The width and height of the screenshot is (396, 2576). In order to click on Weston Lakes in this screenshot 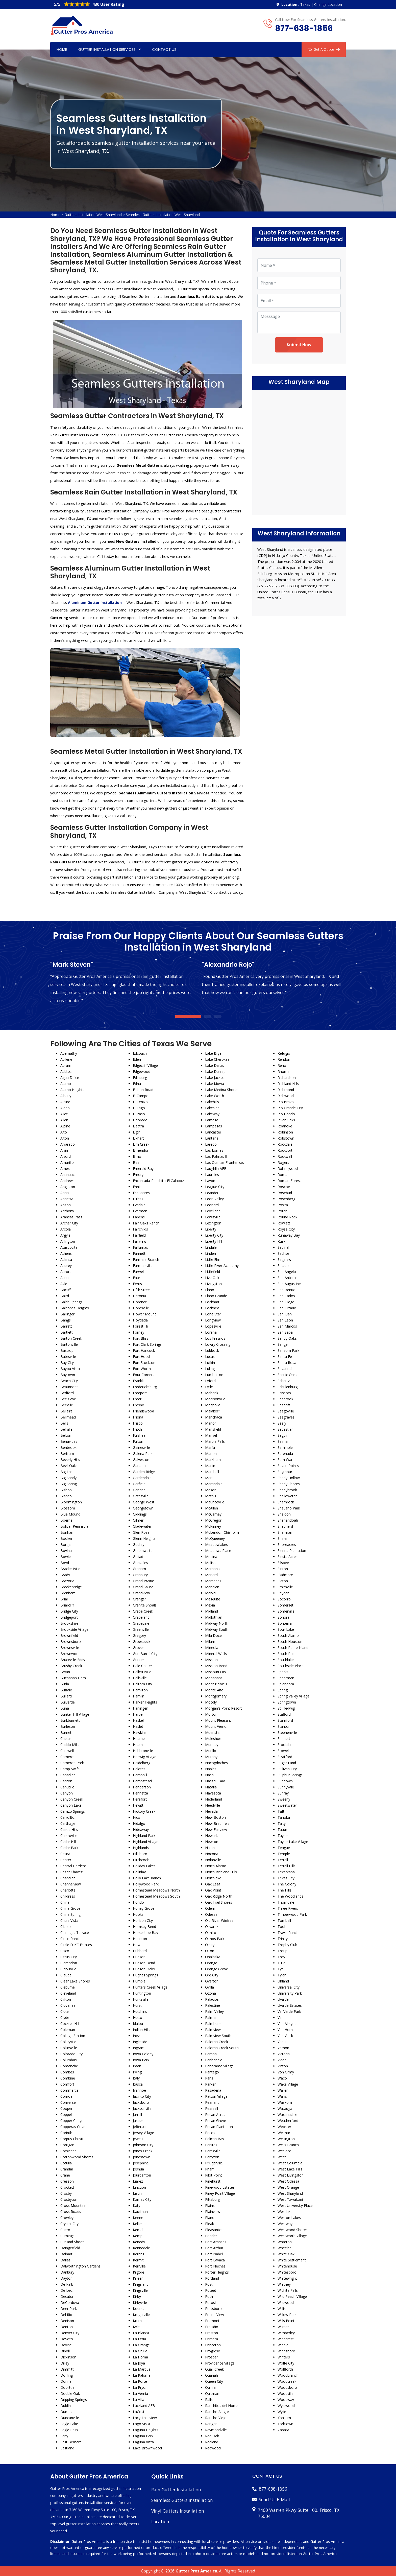, I will do `click(289, 2217)`.